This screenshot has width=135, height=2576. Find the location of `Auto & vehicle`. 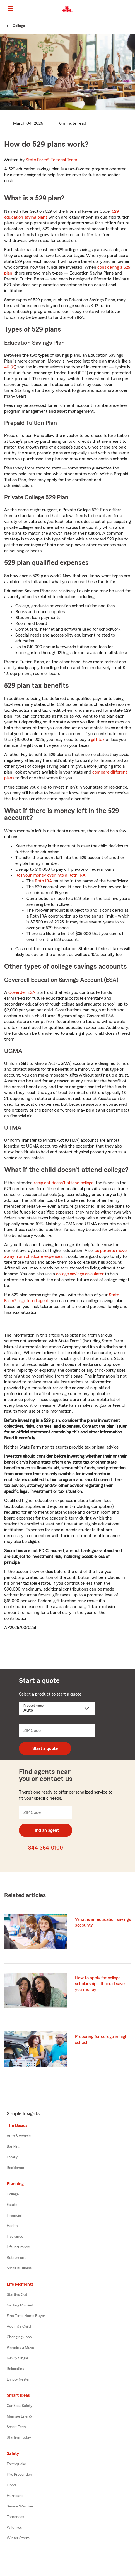

Auto & vehicle is located at coordinates (19, 2136).